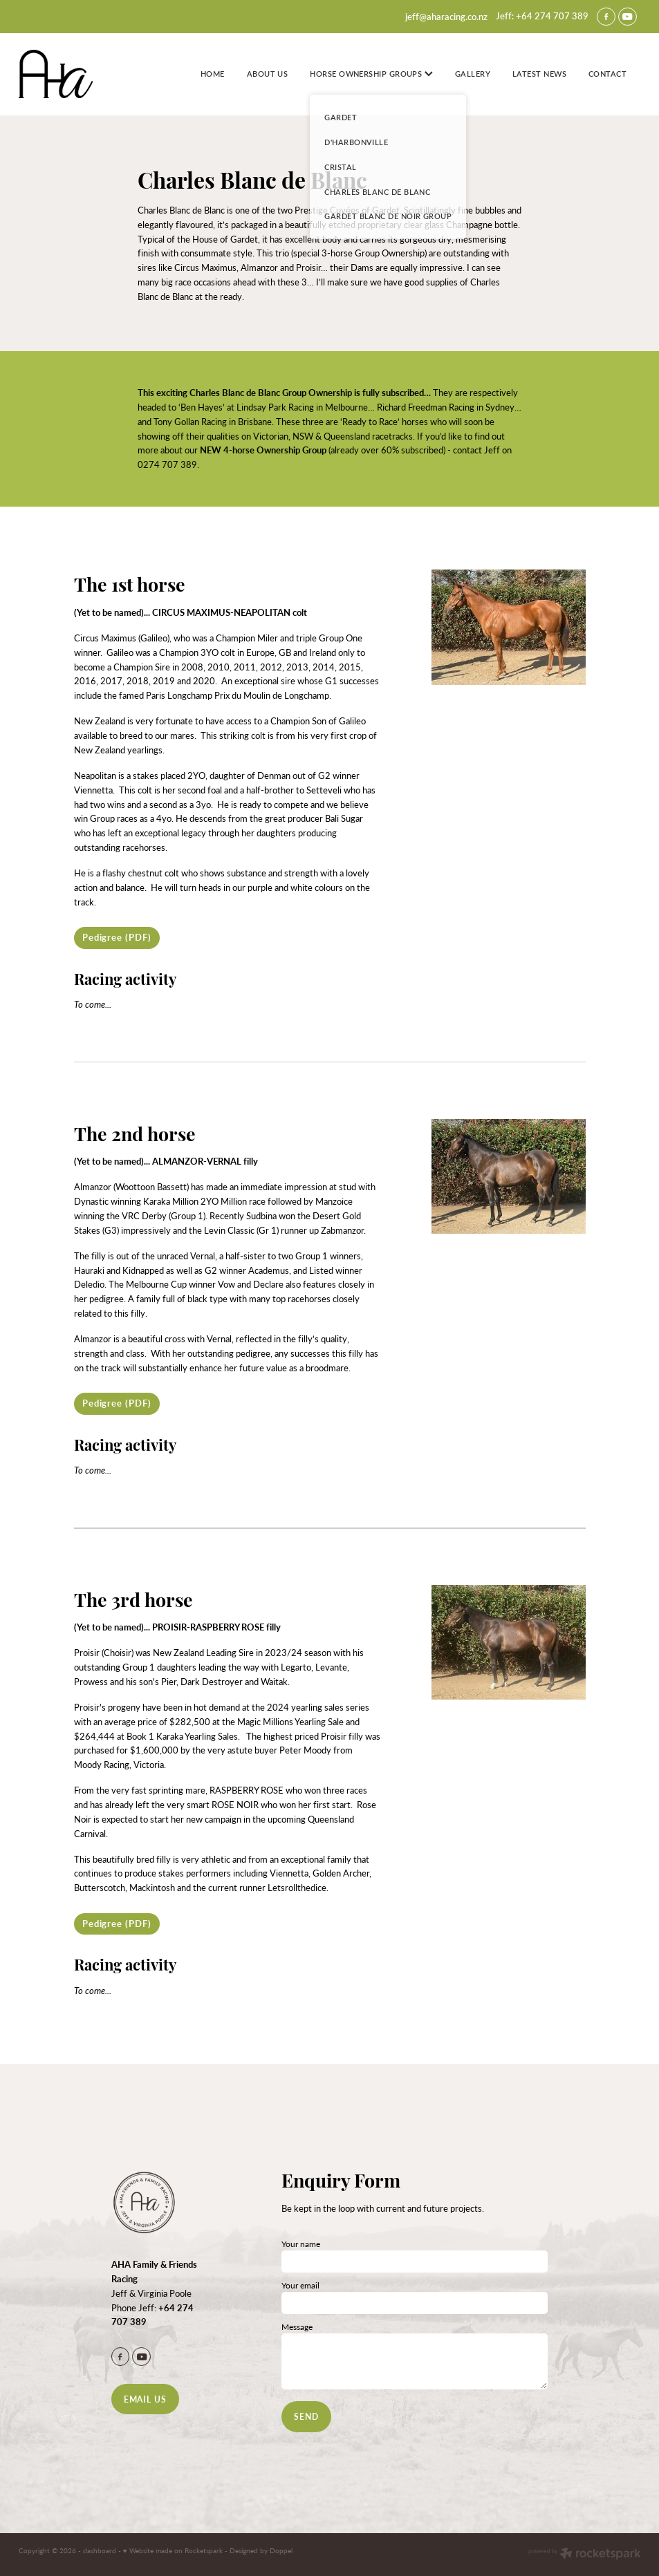 The width and height of the screenshot is (659, 2576). What do you see at coordinates (145, 2399) in the screenshot?
I see `EMAIL US [button]` at bounding box center [145, 2399].